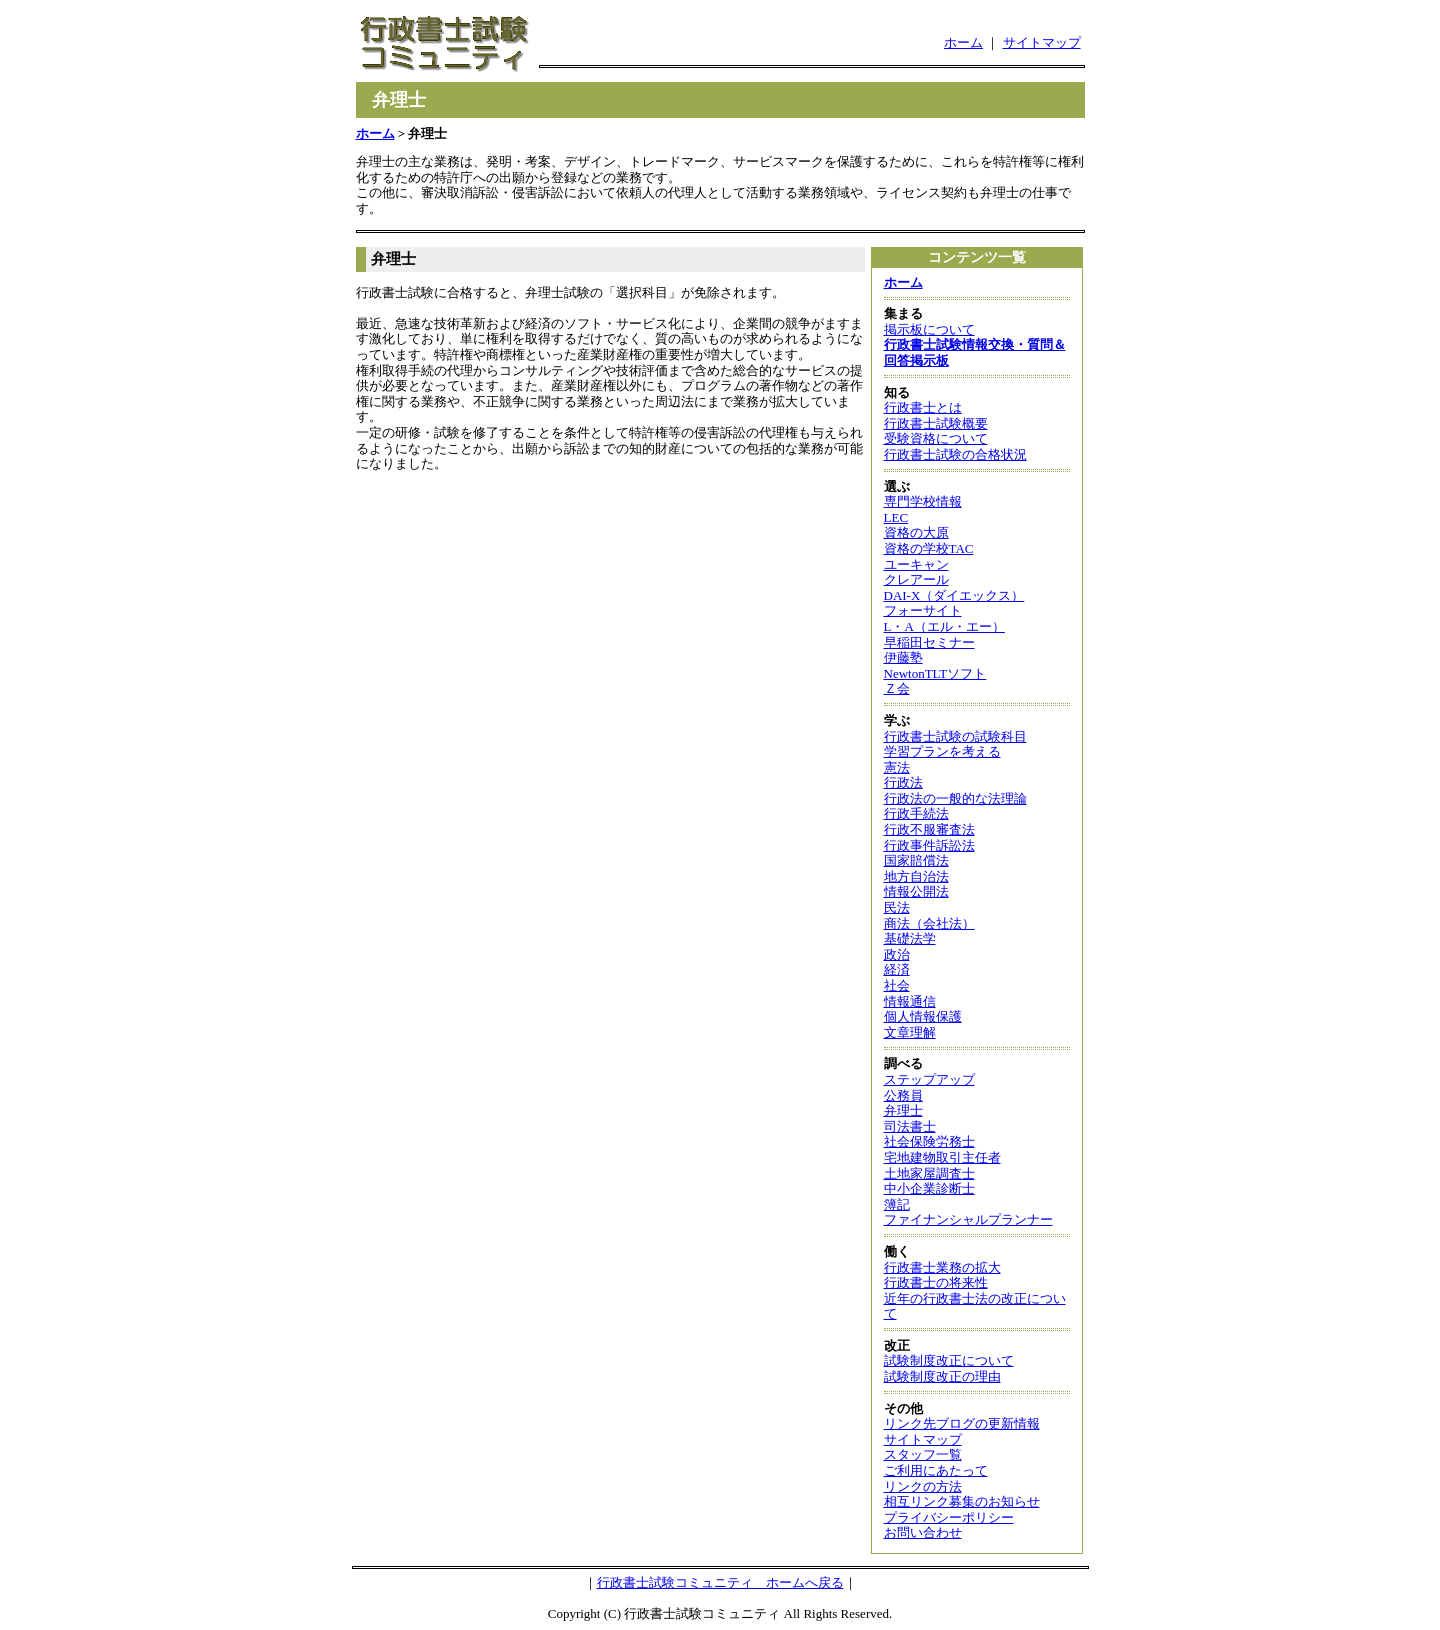 The width and height of the screenshot is (1440, 1630). What do you see at coordinates (929, 1188) in the screenshot?
I see `中小企業診断士` at bounding box center [929, 1188].